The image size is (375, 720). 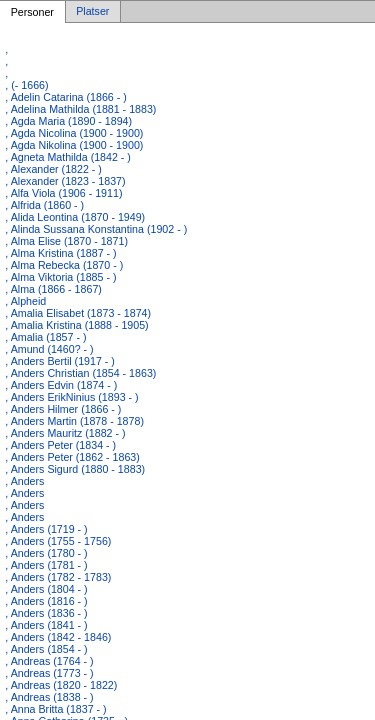 What do you see at coordinates (64, 265) in the screenshot?
I see `, Alma Rebecka (1870 - )` at bounding box center [64, 265].